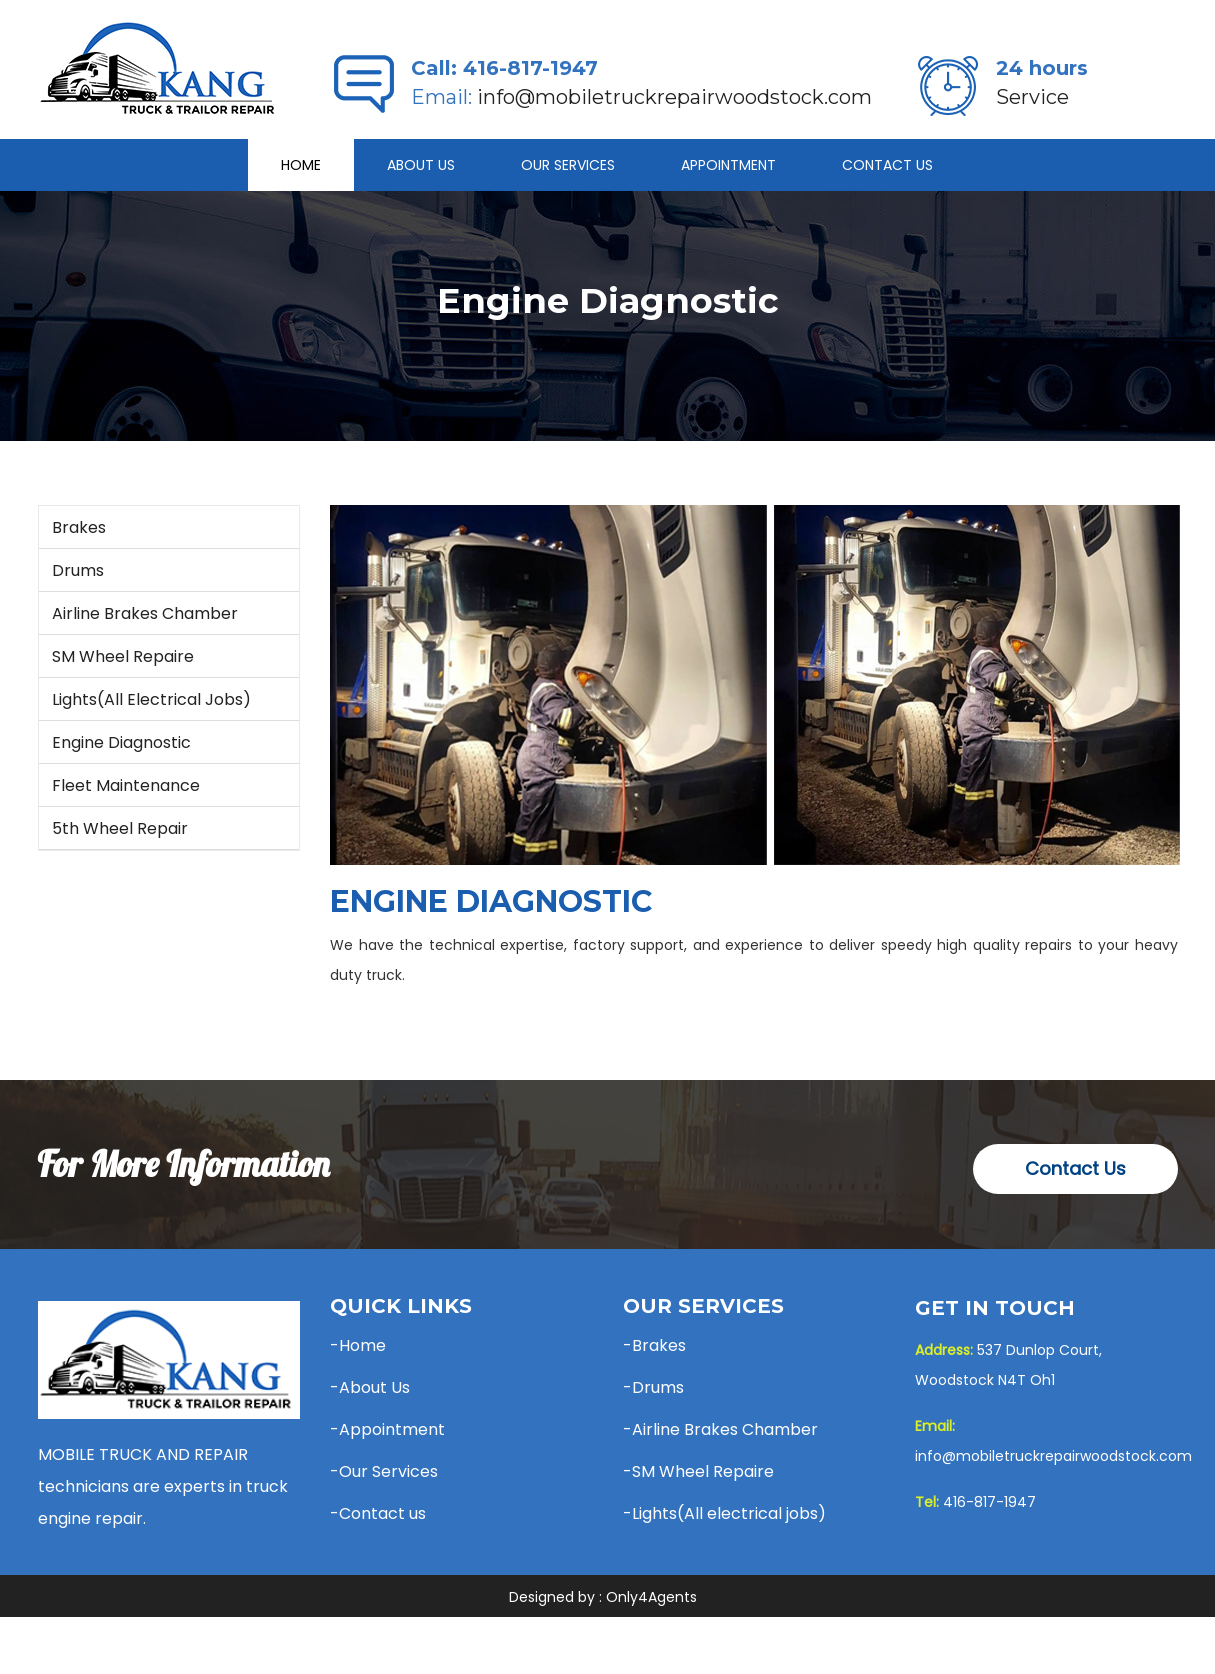  What do you see at coordinates (887, 165) in the screenshot?
I see `Contact Us` at bounding box center [887, 165].